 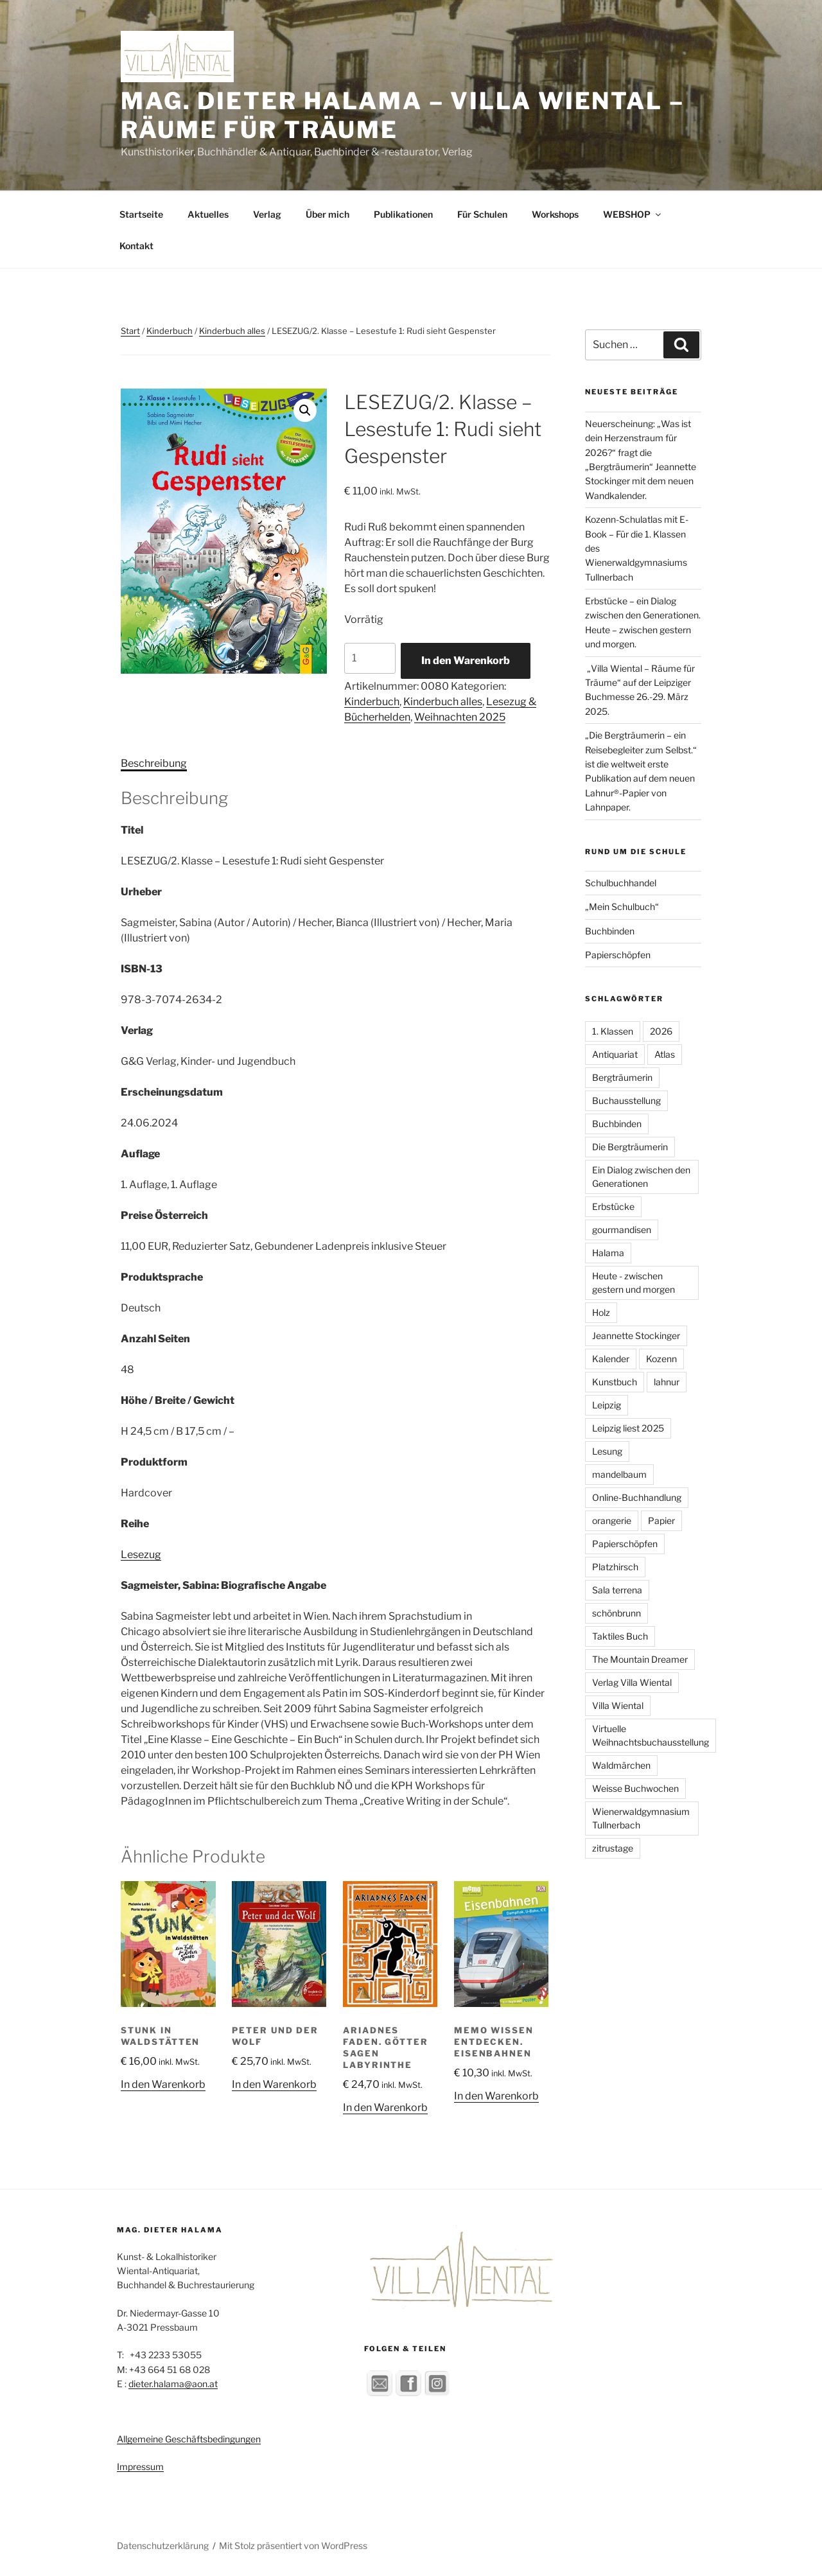 What do you see at coordinates (614, 1381) in the screenshot?
I see `Kunstbuch` at bounding box center [614, 1381].